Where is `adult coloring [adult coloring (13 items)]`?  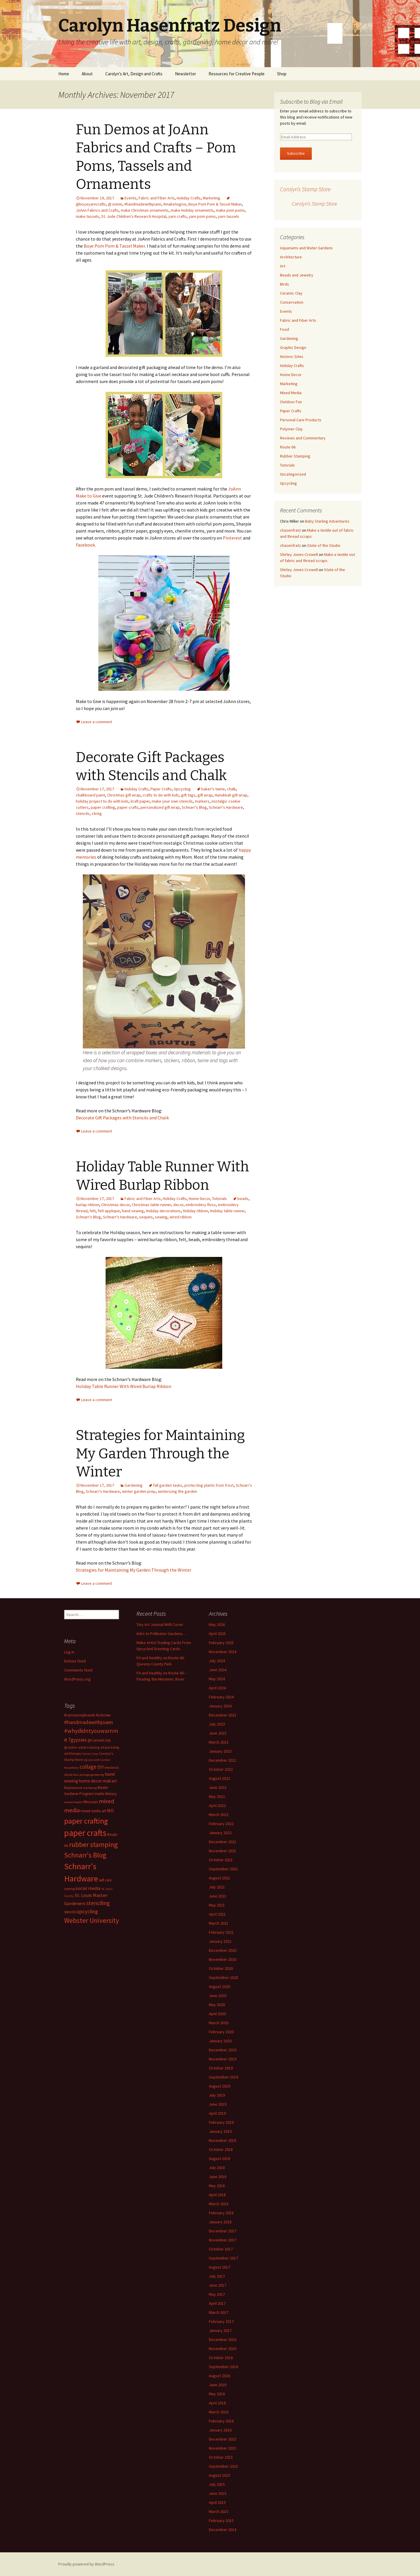
adult coloring [adult coloring (13 items)] is located at coordinates (88, 1747).